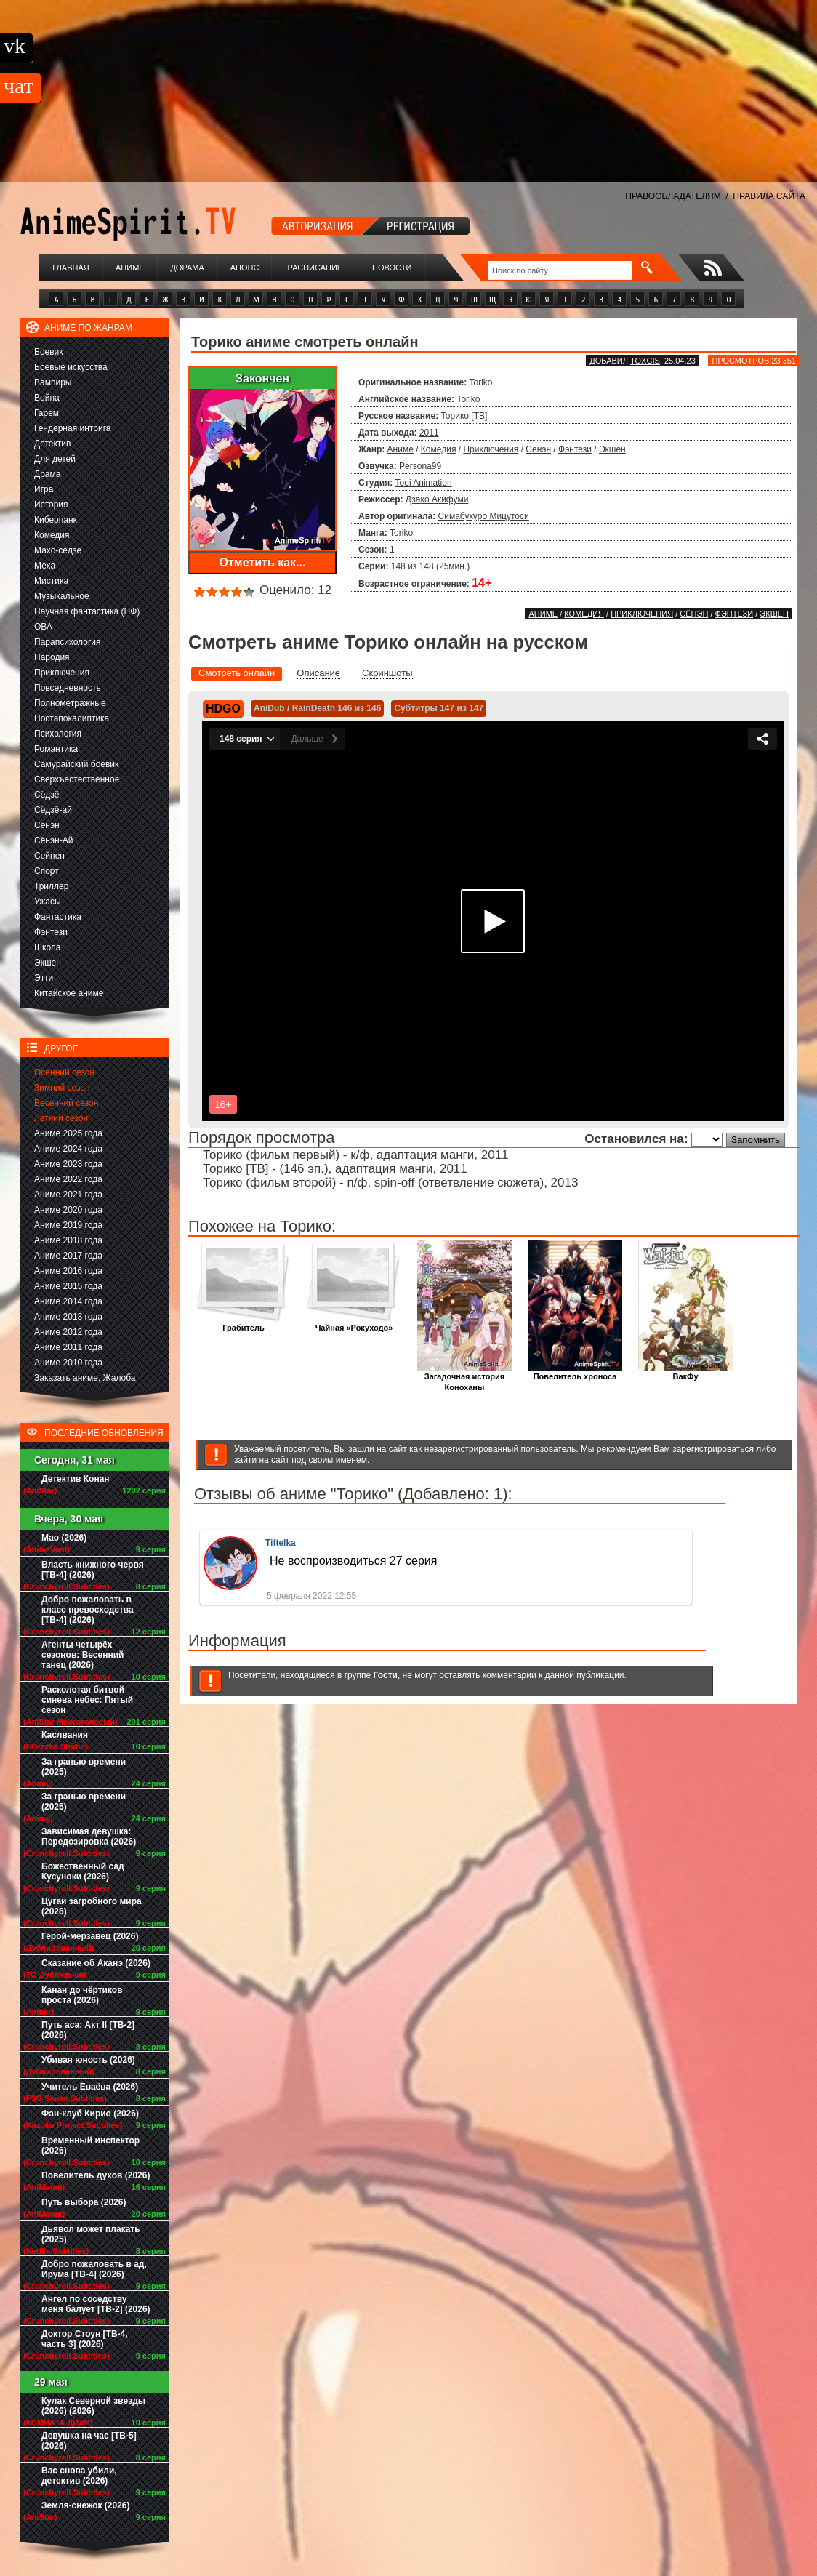 This screenshot has width=817, height=2576. I want to click on Меха, so click(44, 566).